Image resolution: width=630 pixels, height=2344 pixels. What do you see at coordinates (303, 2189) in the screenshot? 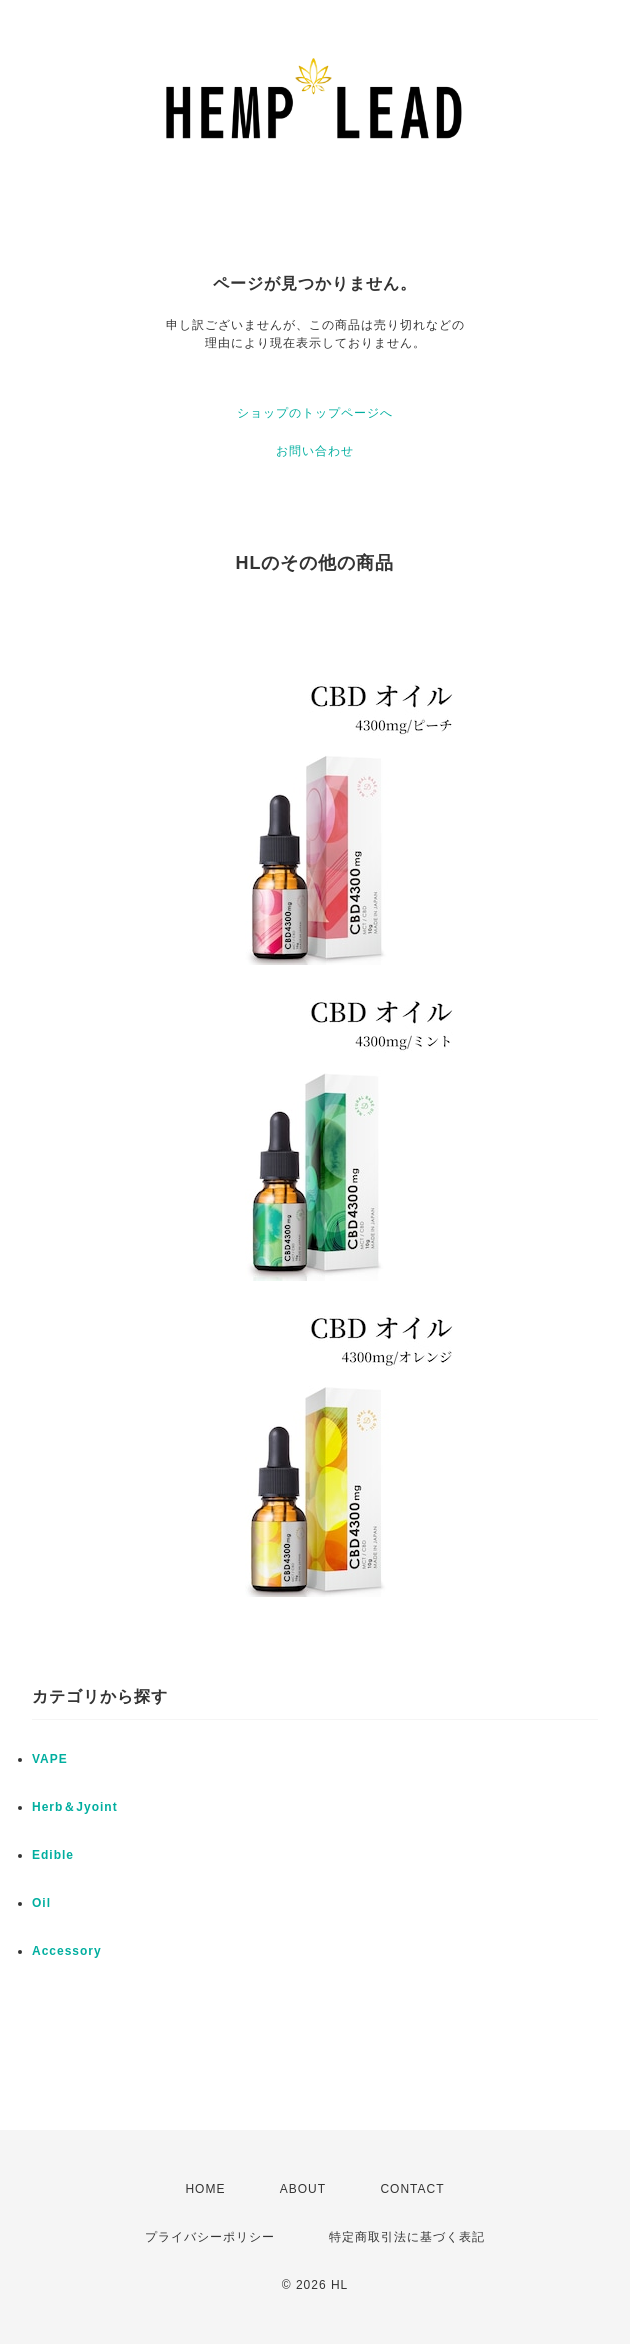
I see `ABOUT` at bounding box center [303, 2189].